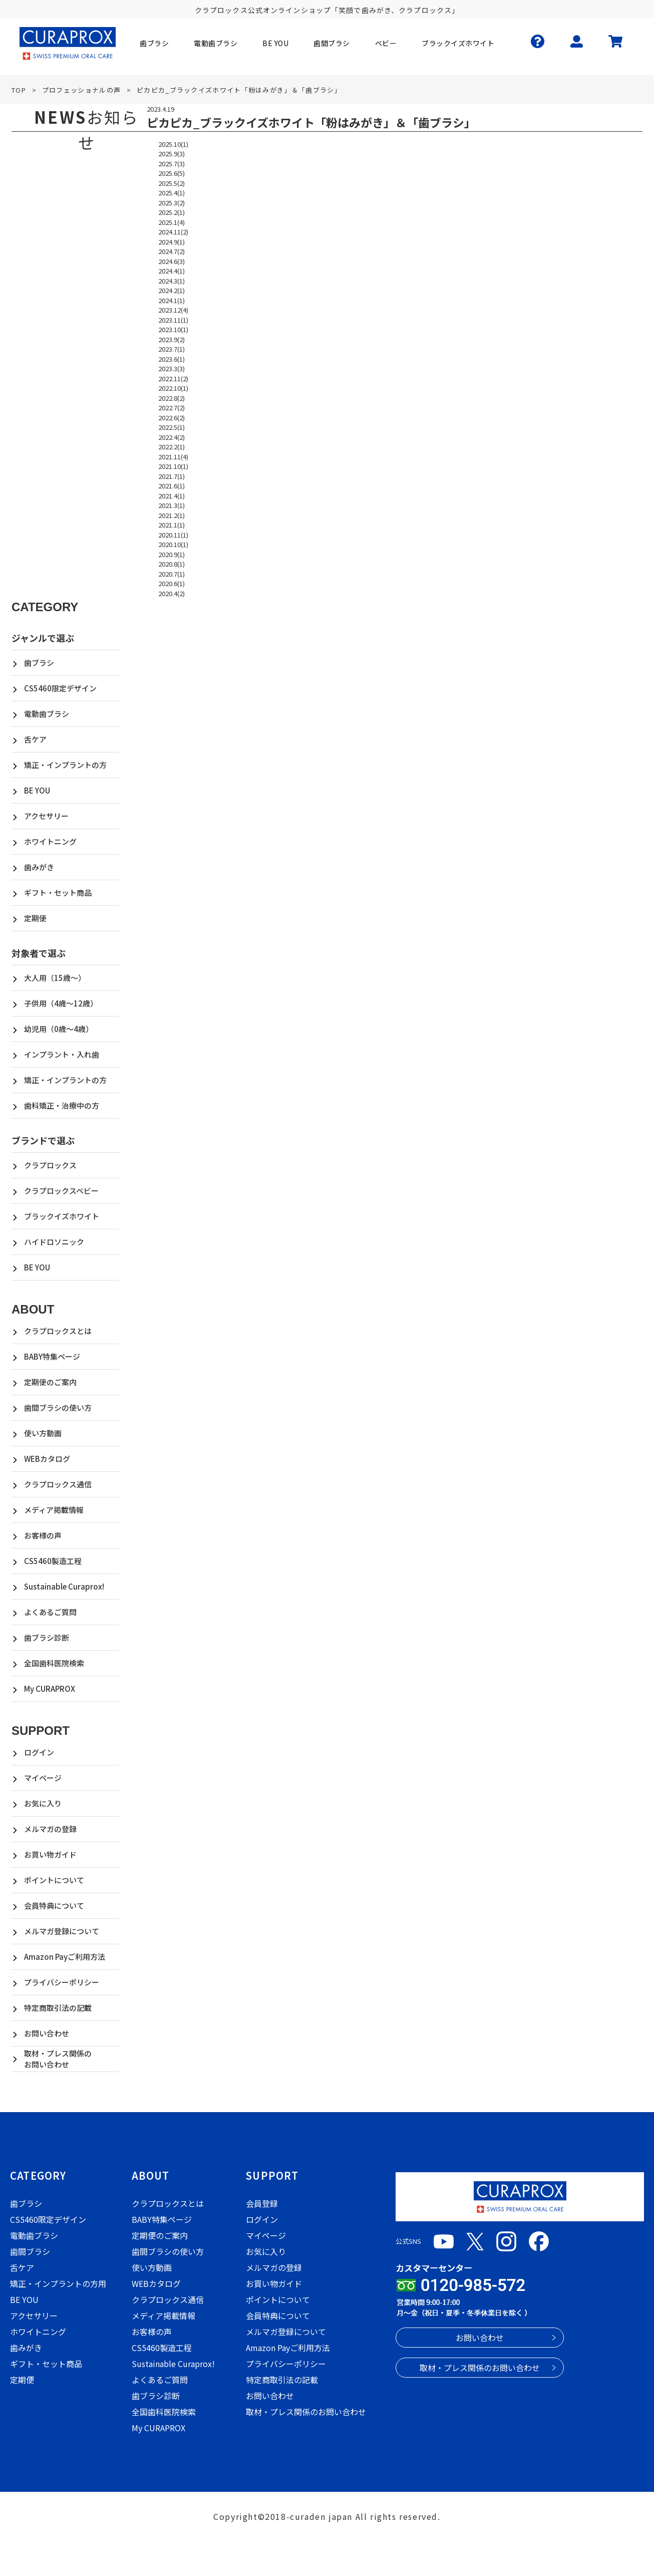 The image size is (654, 2576). I want to click on メディア掲載情報, so click(54, 1509).